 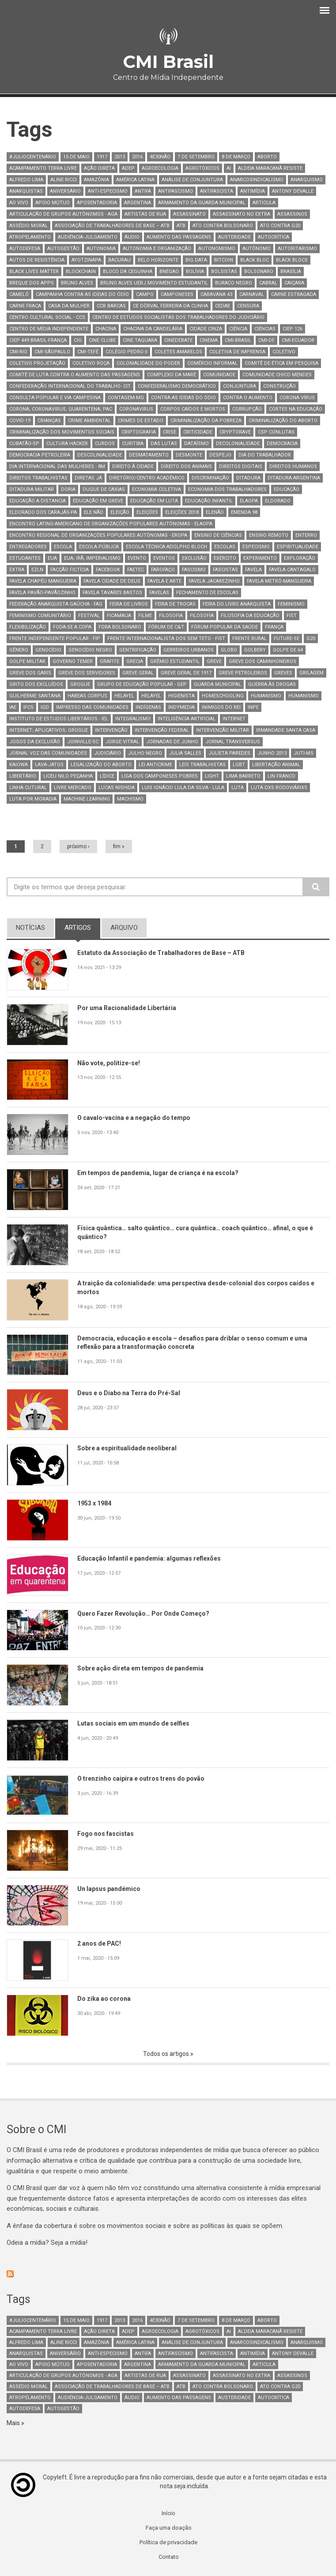 I want to click on Belo Horizonte, so click(x=158, y=260).